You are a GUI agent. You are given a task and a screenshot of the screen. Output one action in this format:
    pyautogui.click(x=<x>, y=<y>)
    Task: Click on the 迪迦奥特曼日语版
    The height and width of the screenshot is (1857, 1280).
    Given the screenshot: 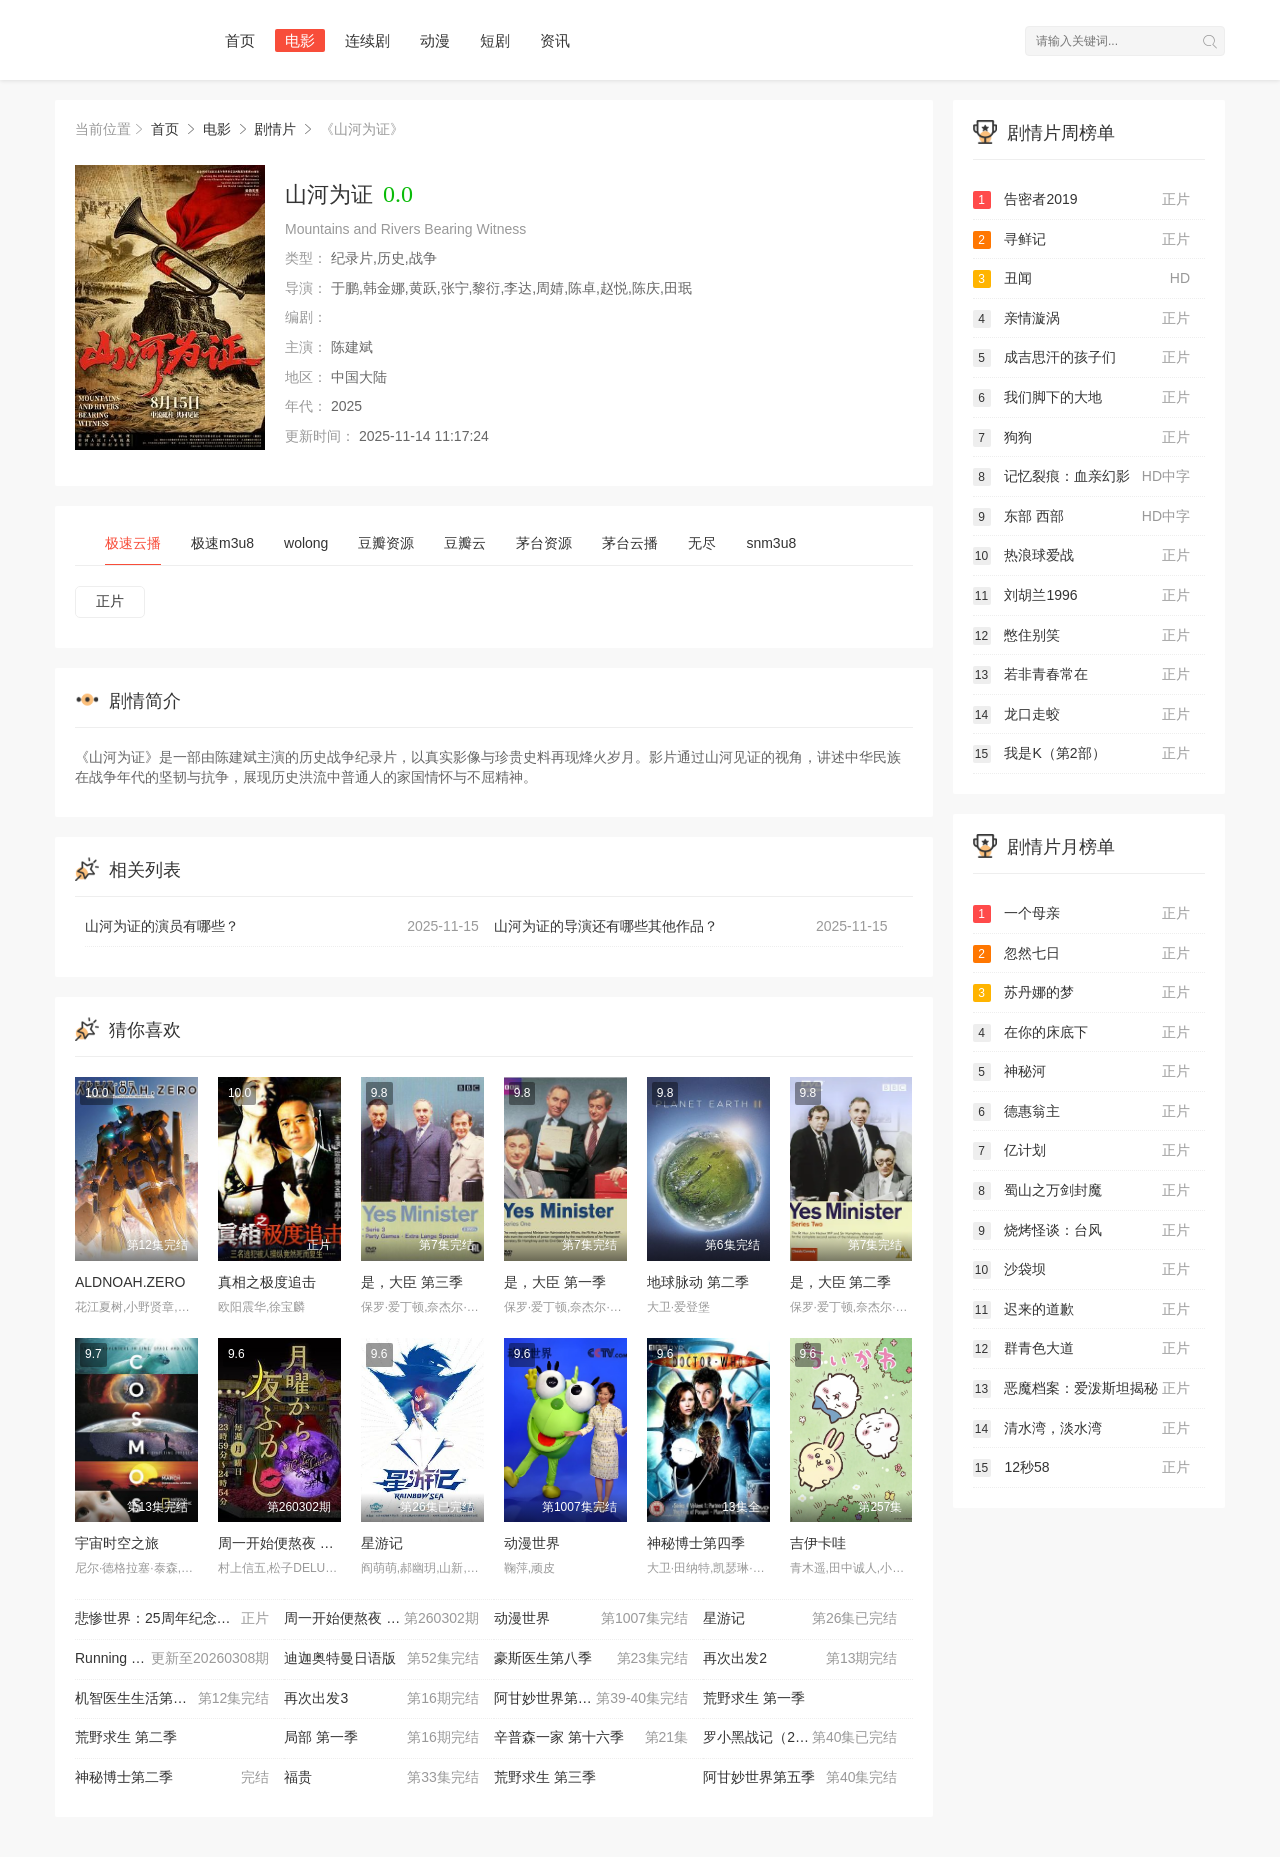 What is the action you would take?
    pyautogui.click(x=381, y=1659)
    